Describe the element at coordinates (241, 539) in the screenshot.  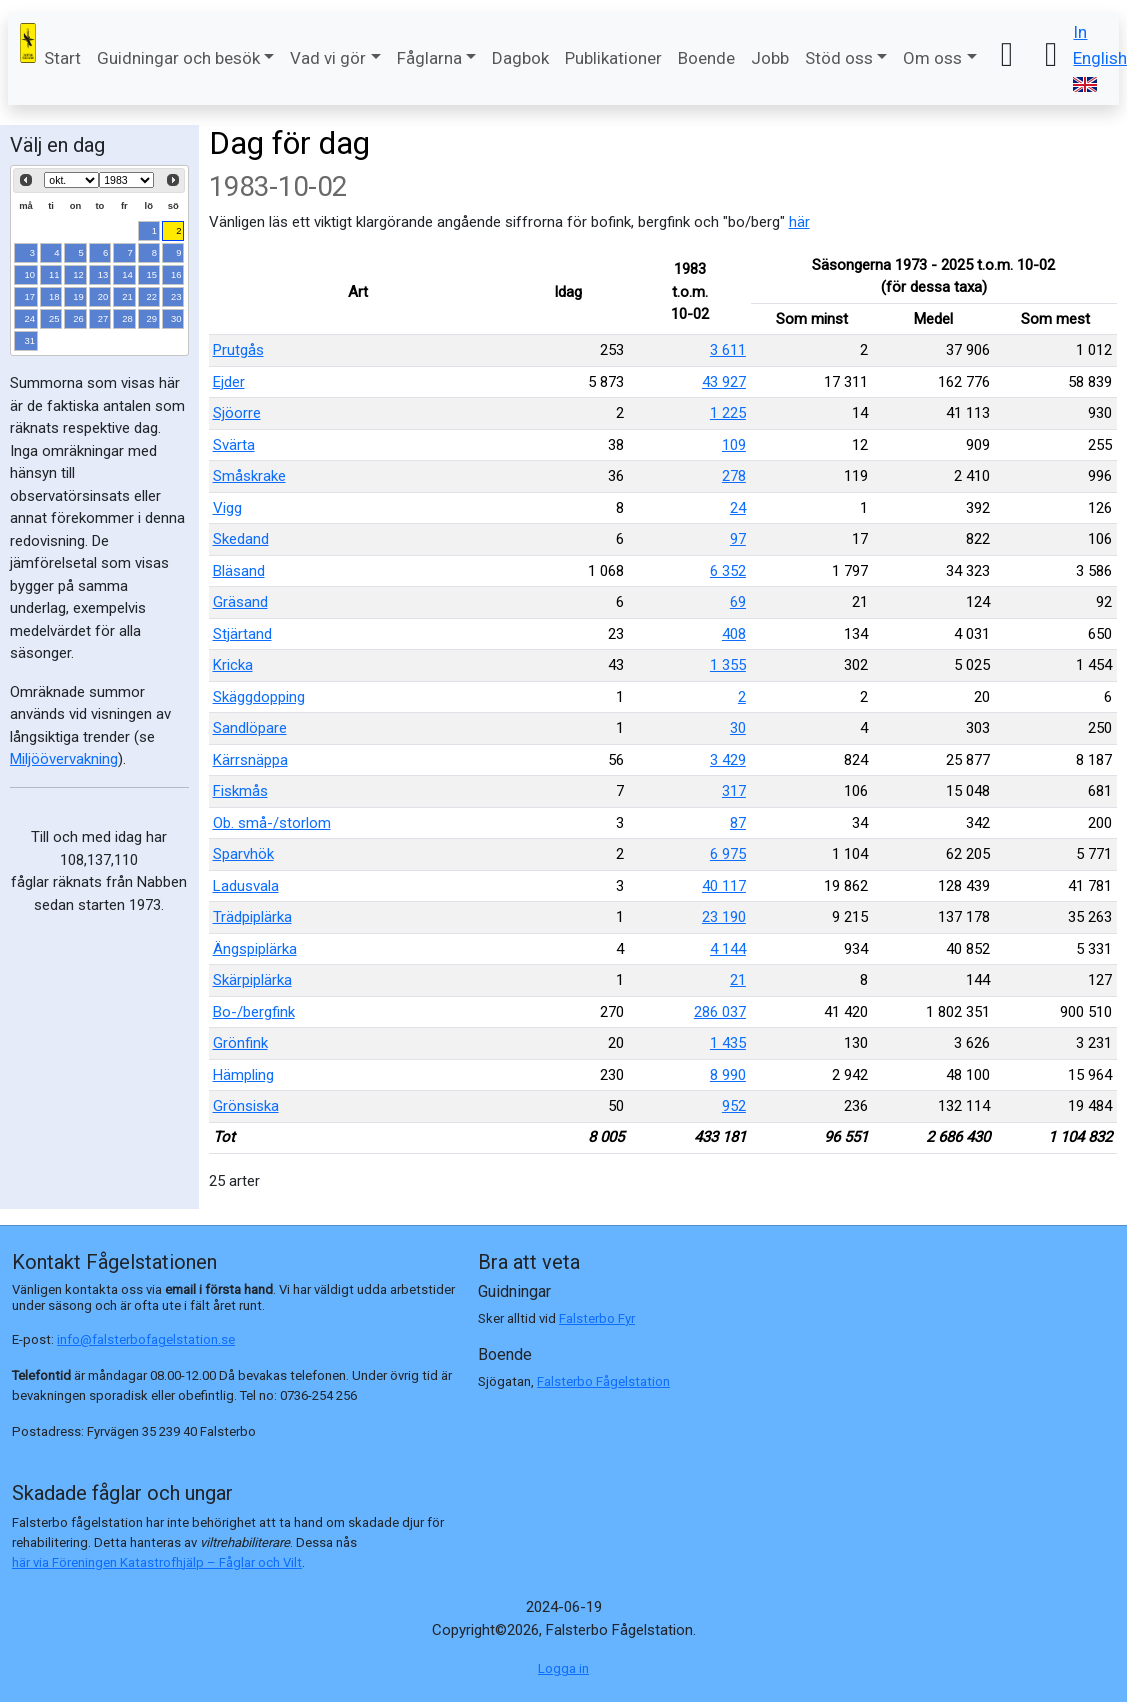
I see `Skedand` at that location.